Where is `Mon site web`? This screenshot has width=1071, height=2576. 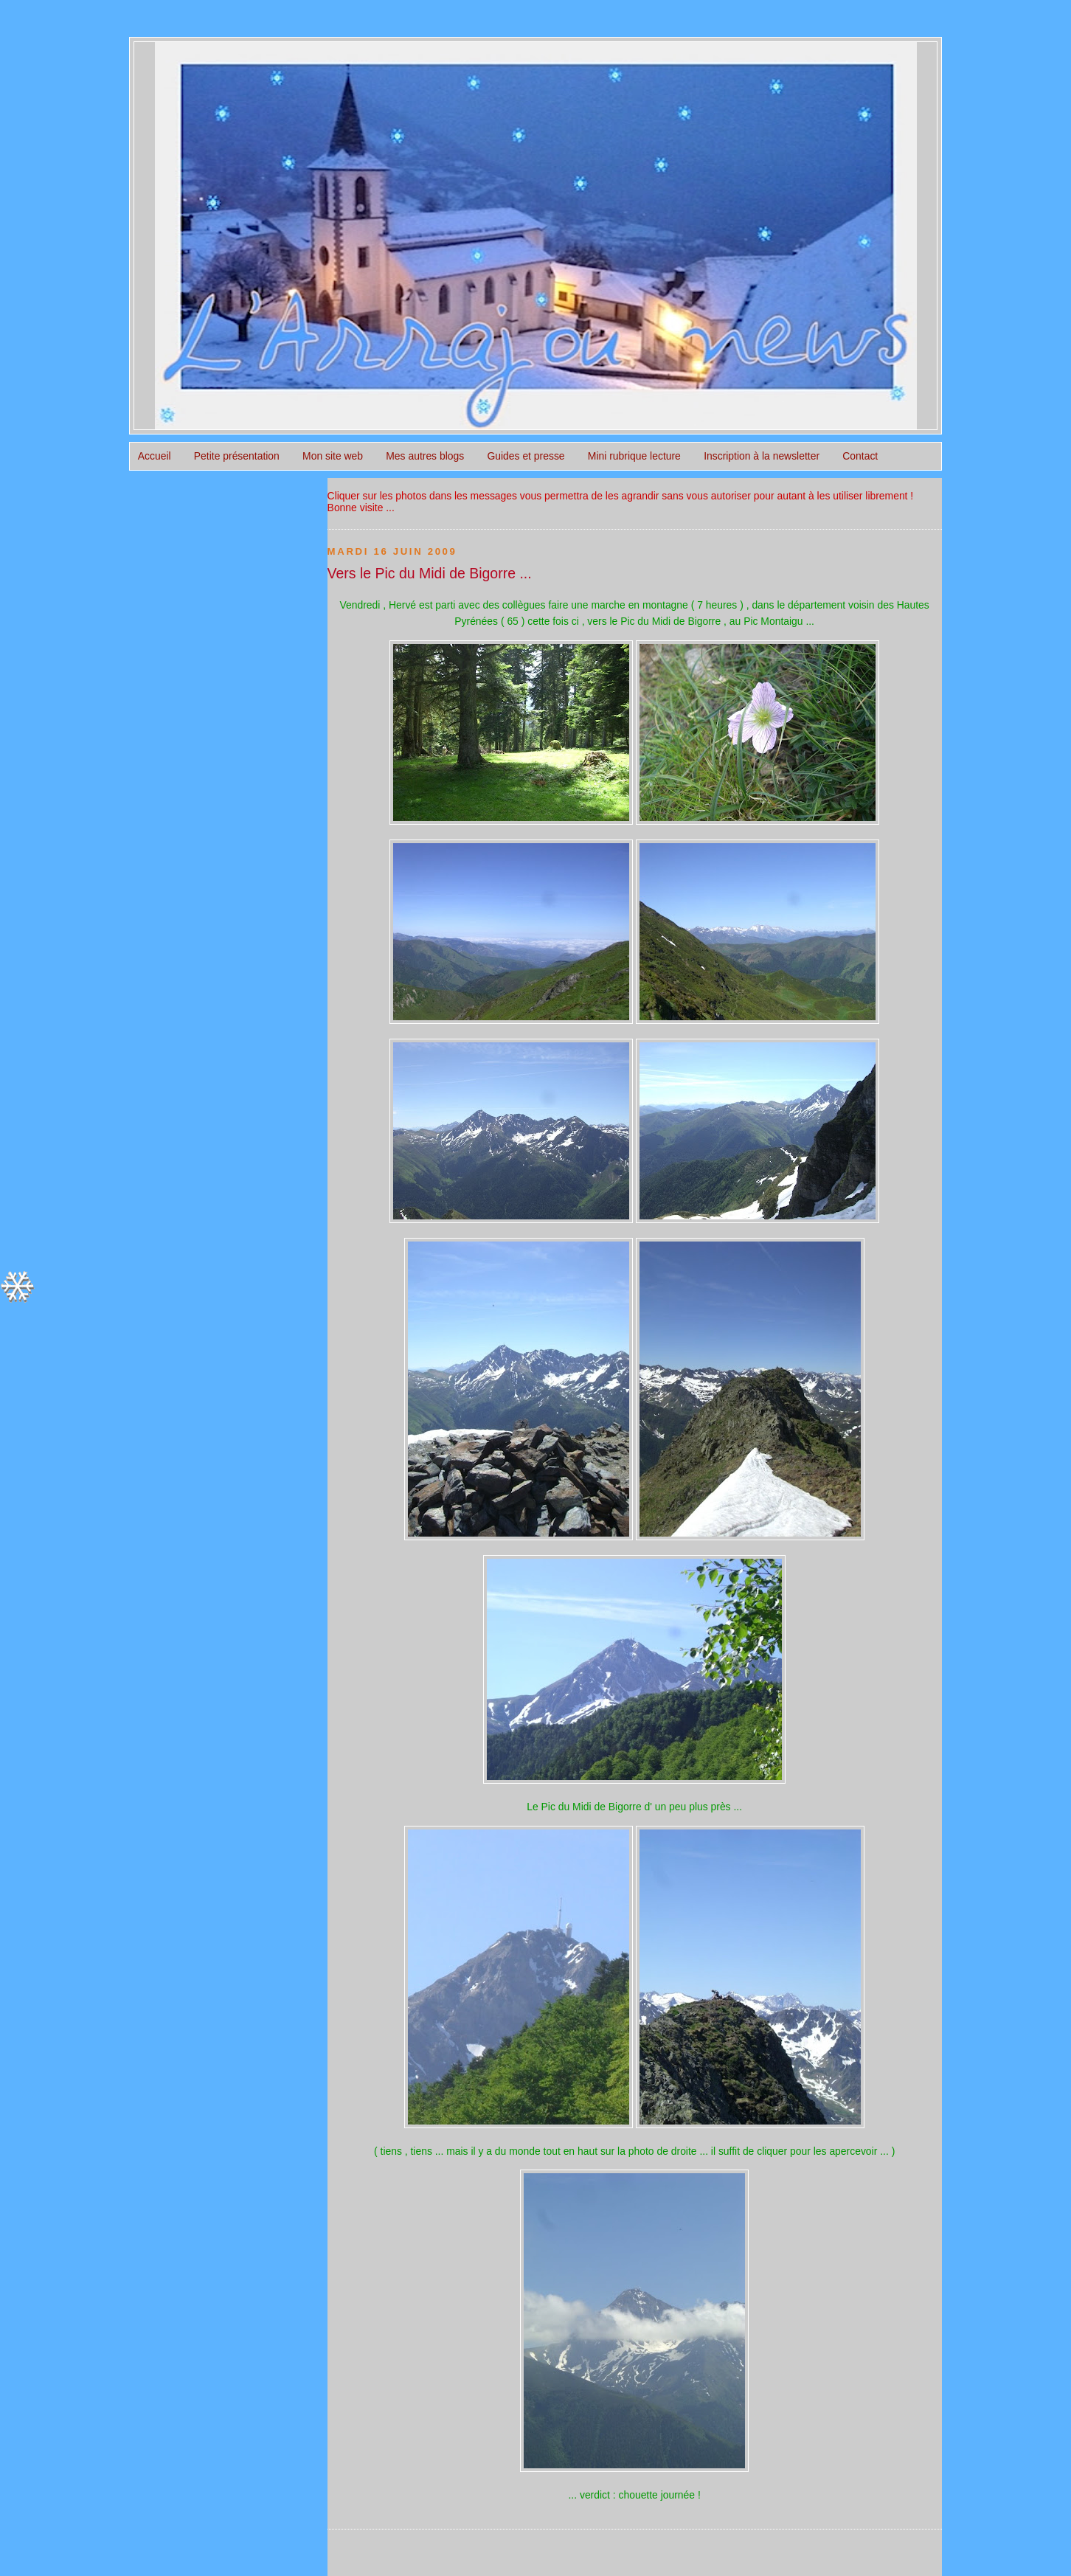
Mon site web is located at coordinates (332, 456).